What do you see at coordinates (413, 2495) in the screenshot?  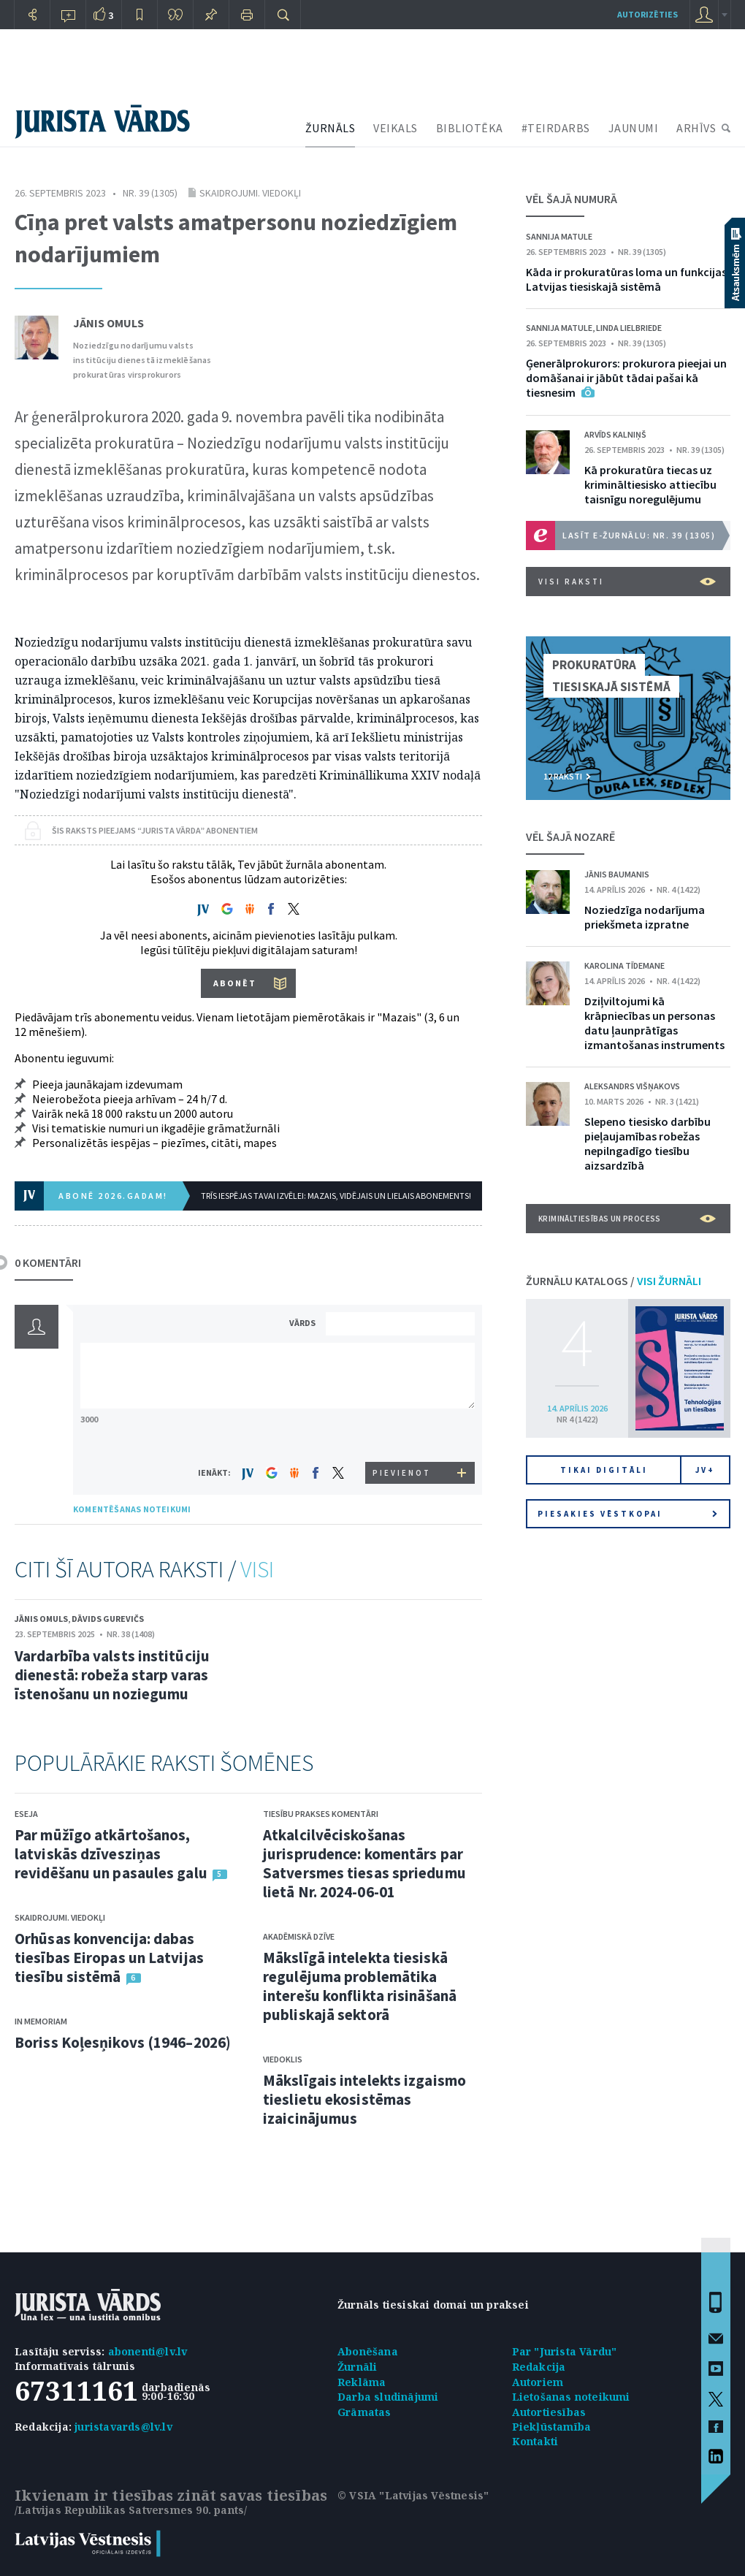 I see `© VSIA "Latvijas Vēstnesis"` at bounding box center [413, 2495].